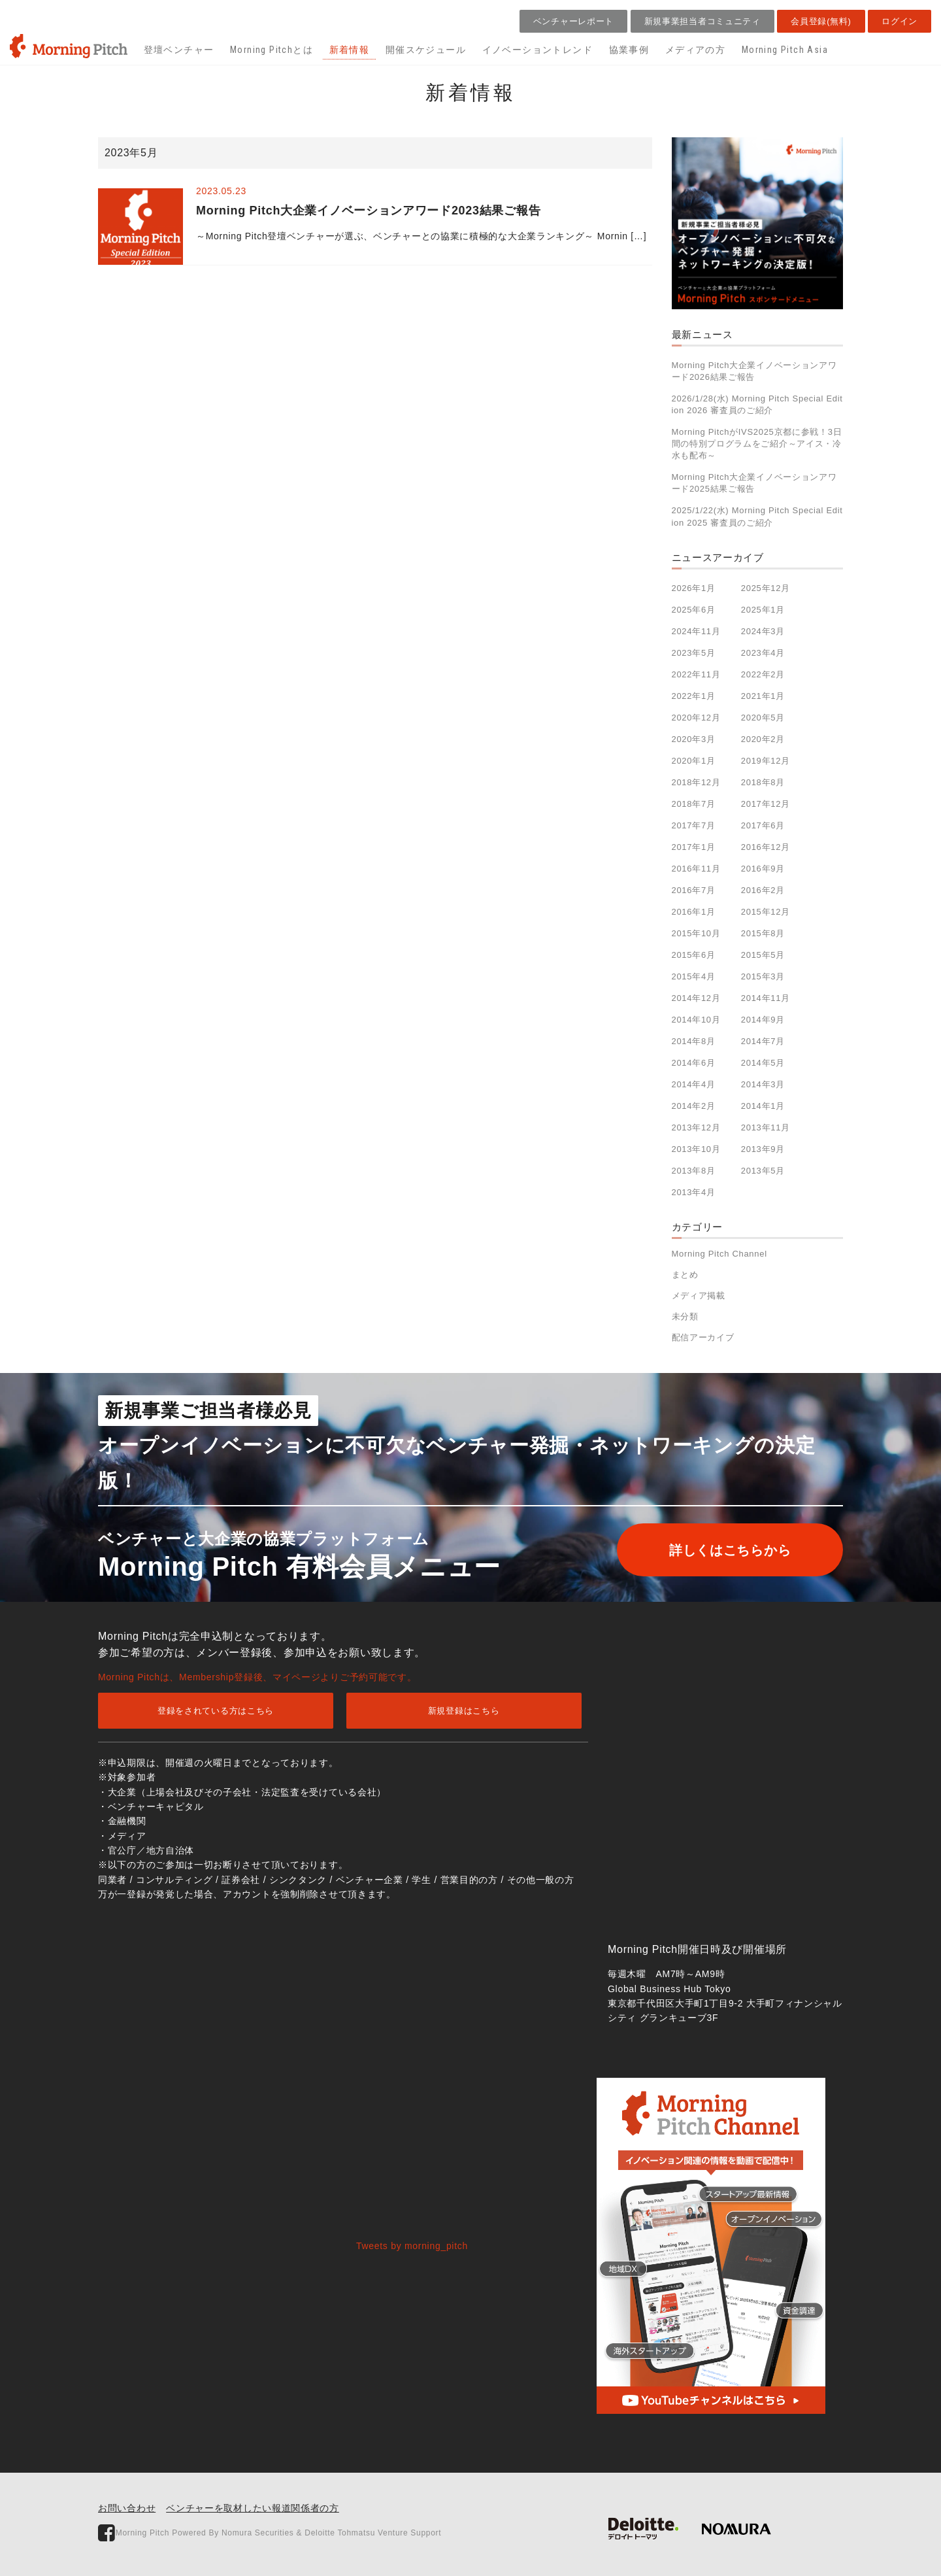 The height and width of the screenshot is (2576, 941). I want to click on 2013年5月, so click(763, 1171).